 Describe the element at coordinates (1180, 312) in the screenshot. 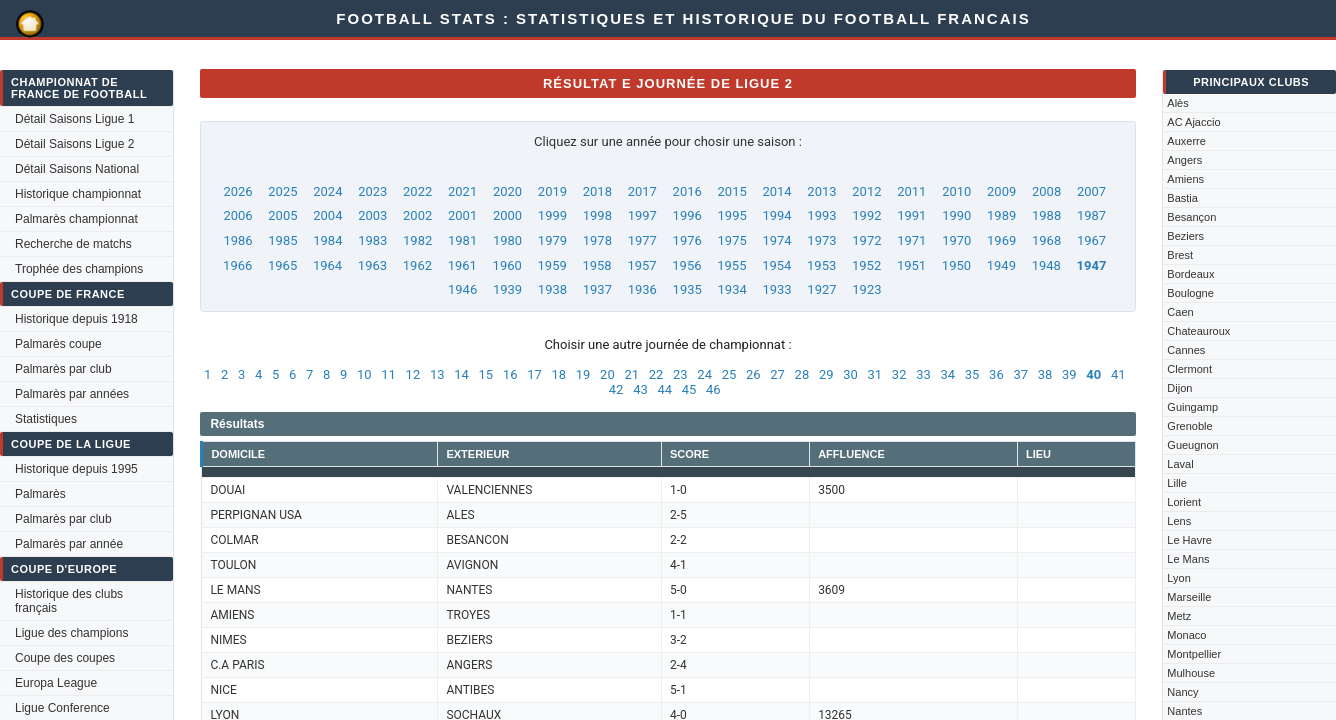

I see `Caen` at that location.